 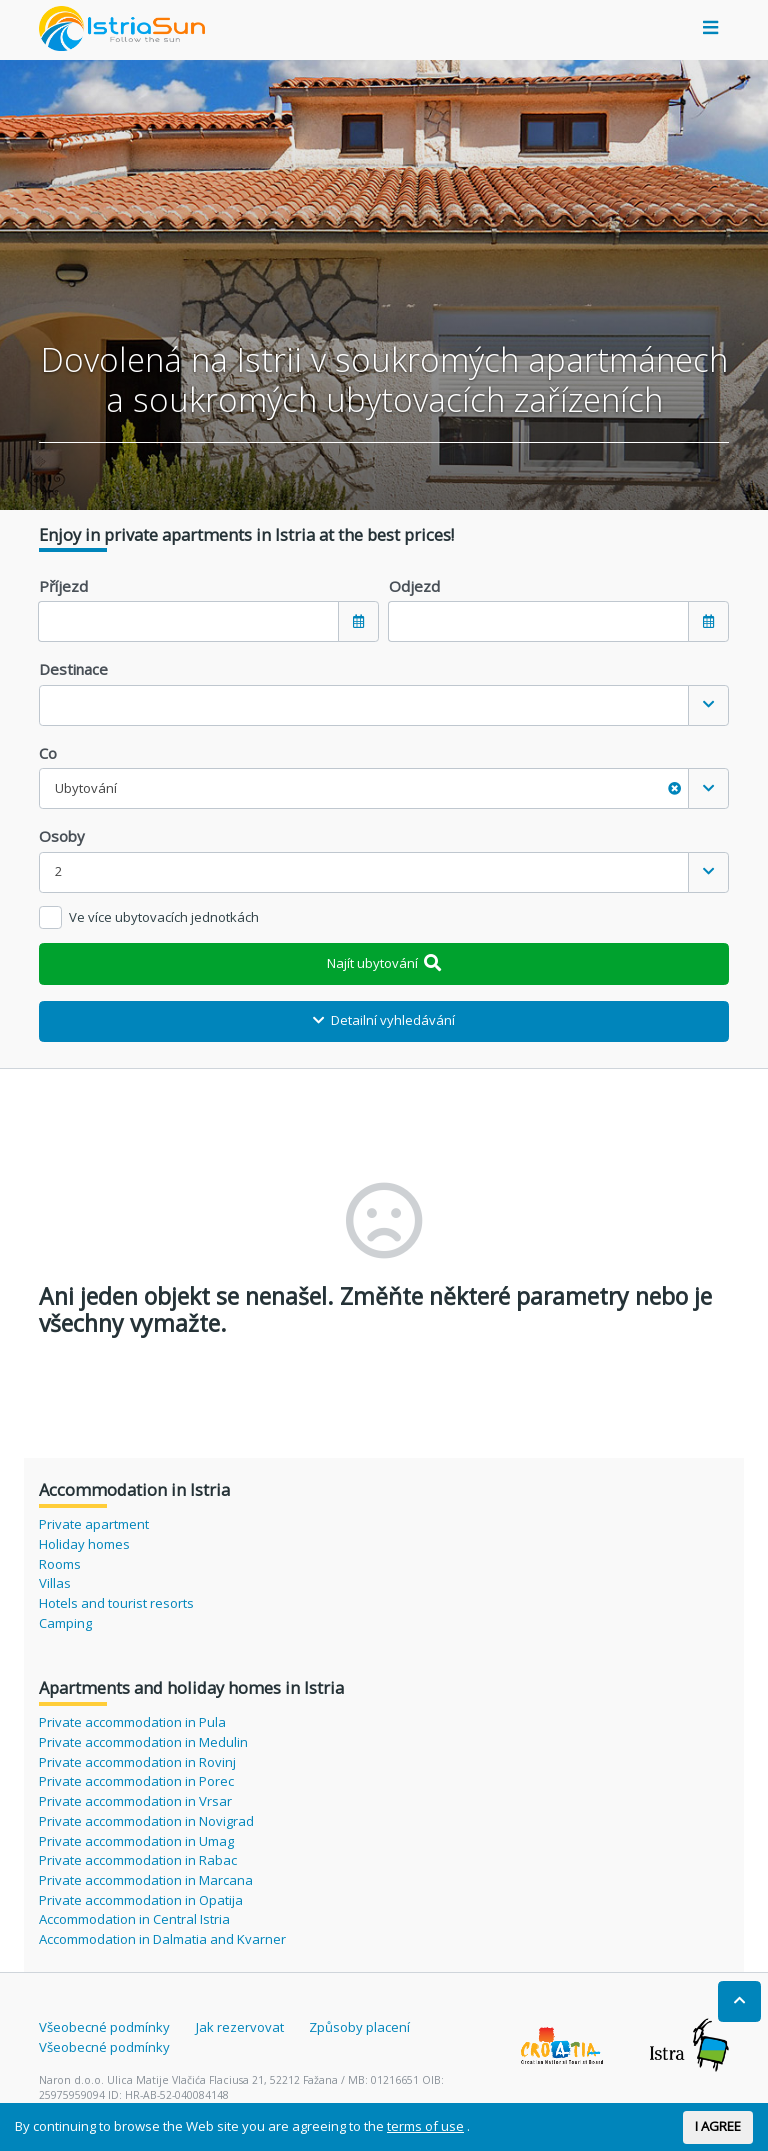 I want to click on Osoby, so click(x=62, y=836).